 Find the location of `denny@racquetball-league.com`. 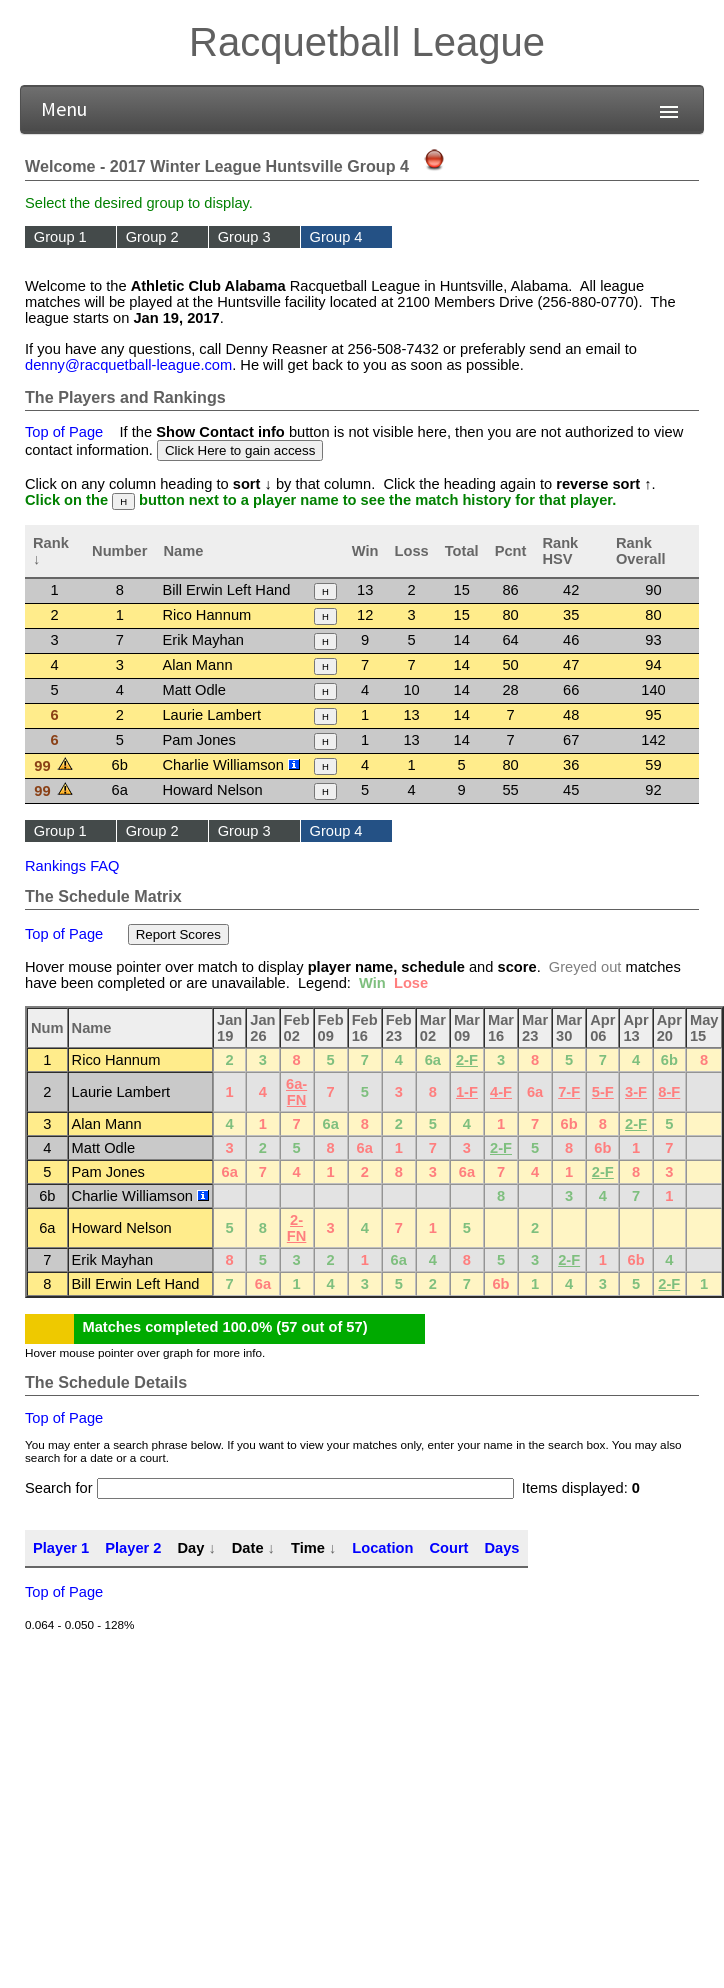

denny@racquetball-league.com is located at coordinates (128, 365).